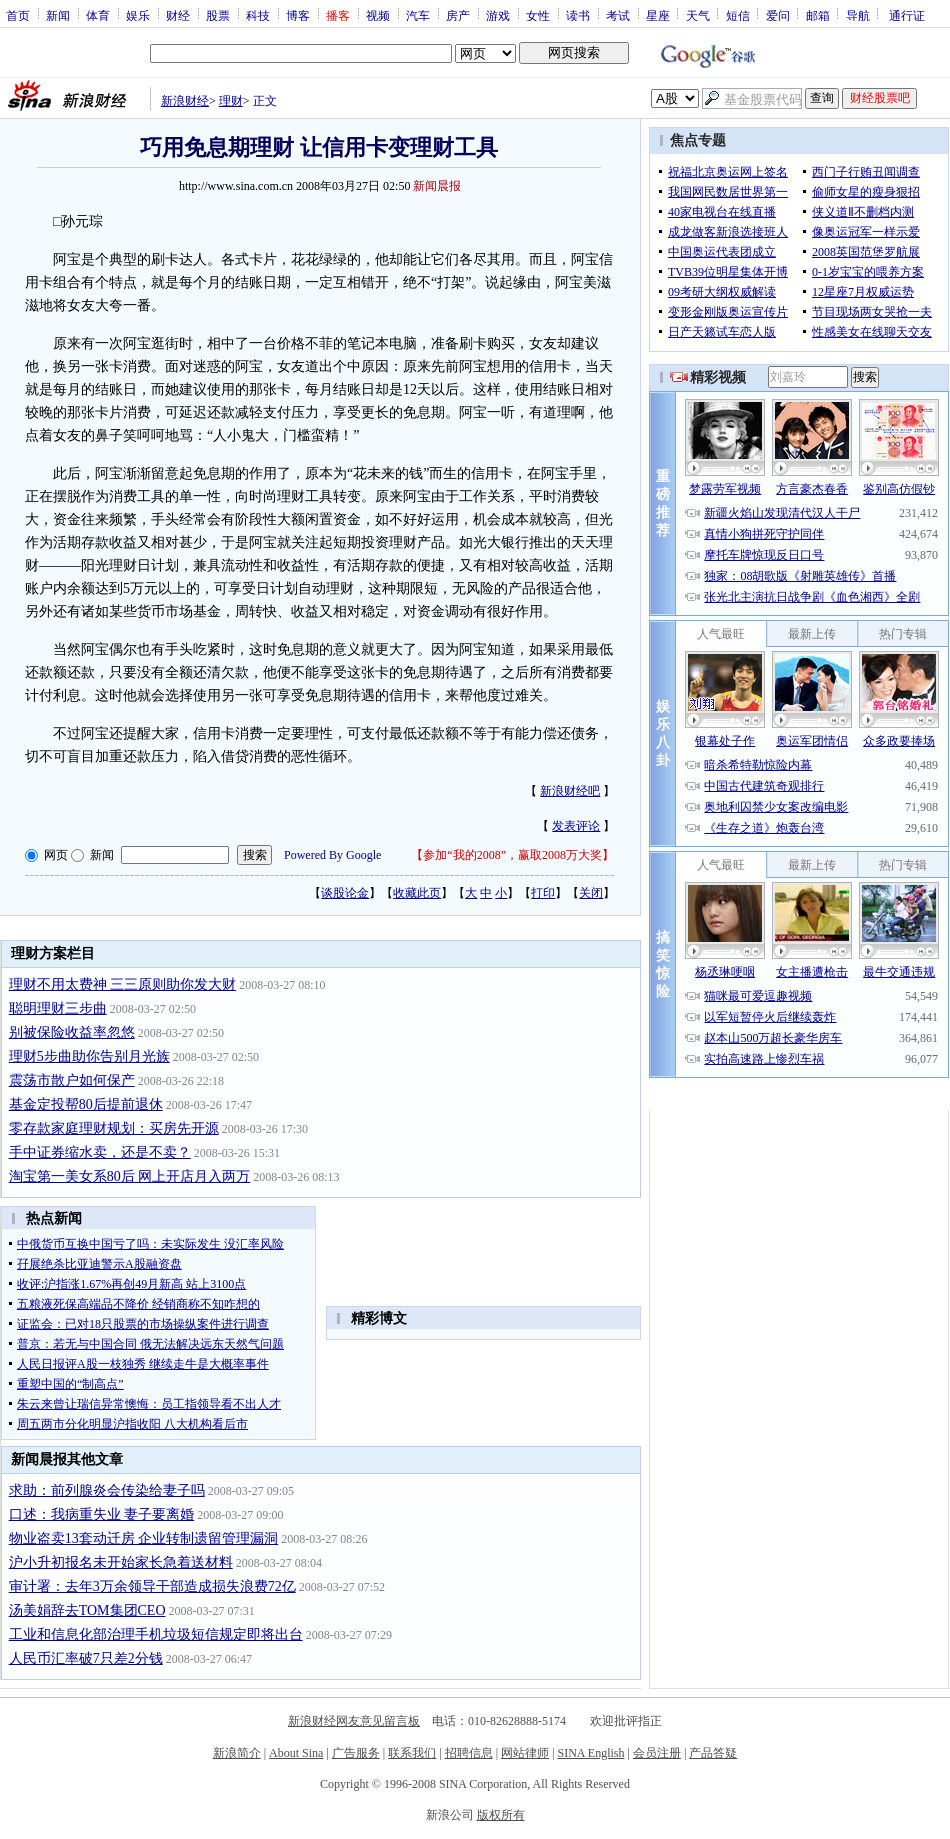 The height and width of the screenshot is (1839, 950). What do you see at coordinates (591, 893) in the screenshot?
I see `关闭` at bounding box center [591, 893].